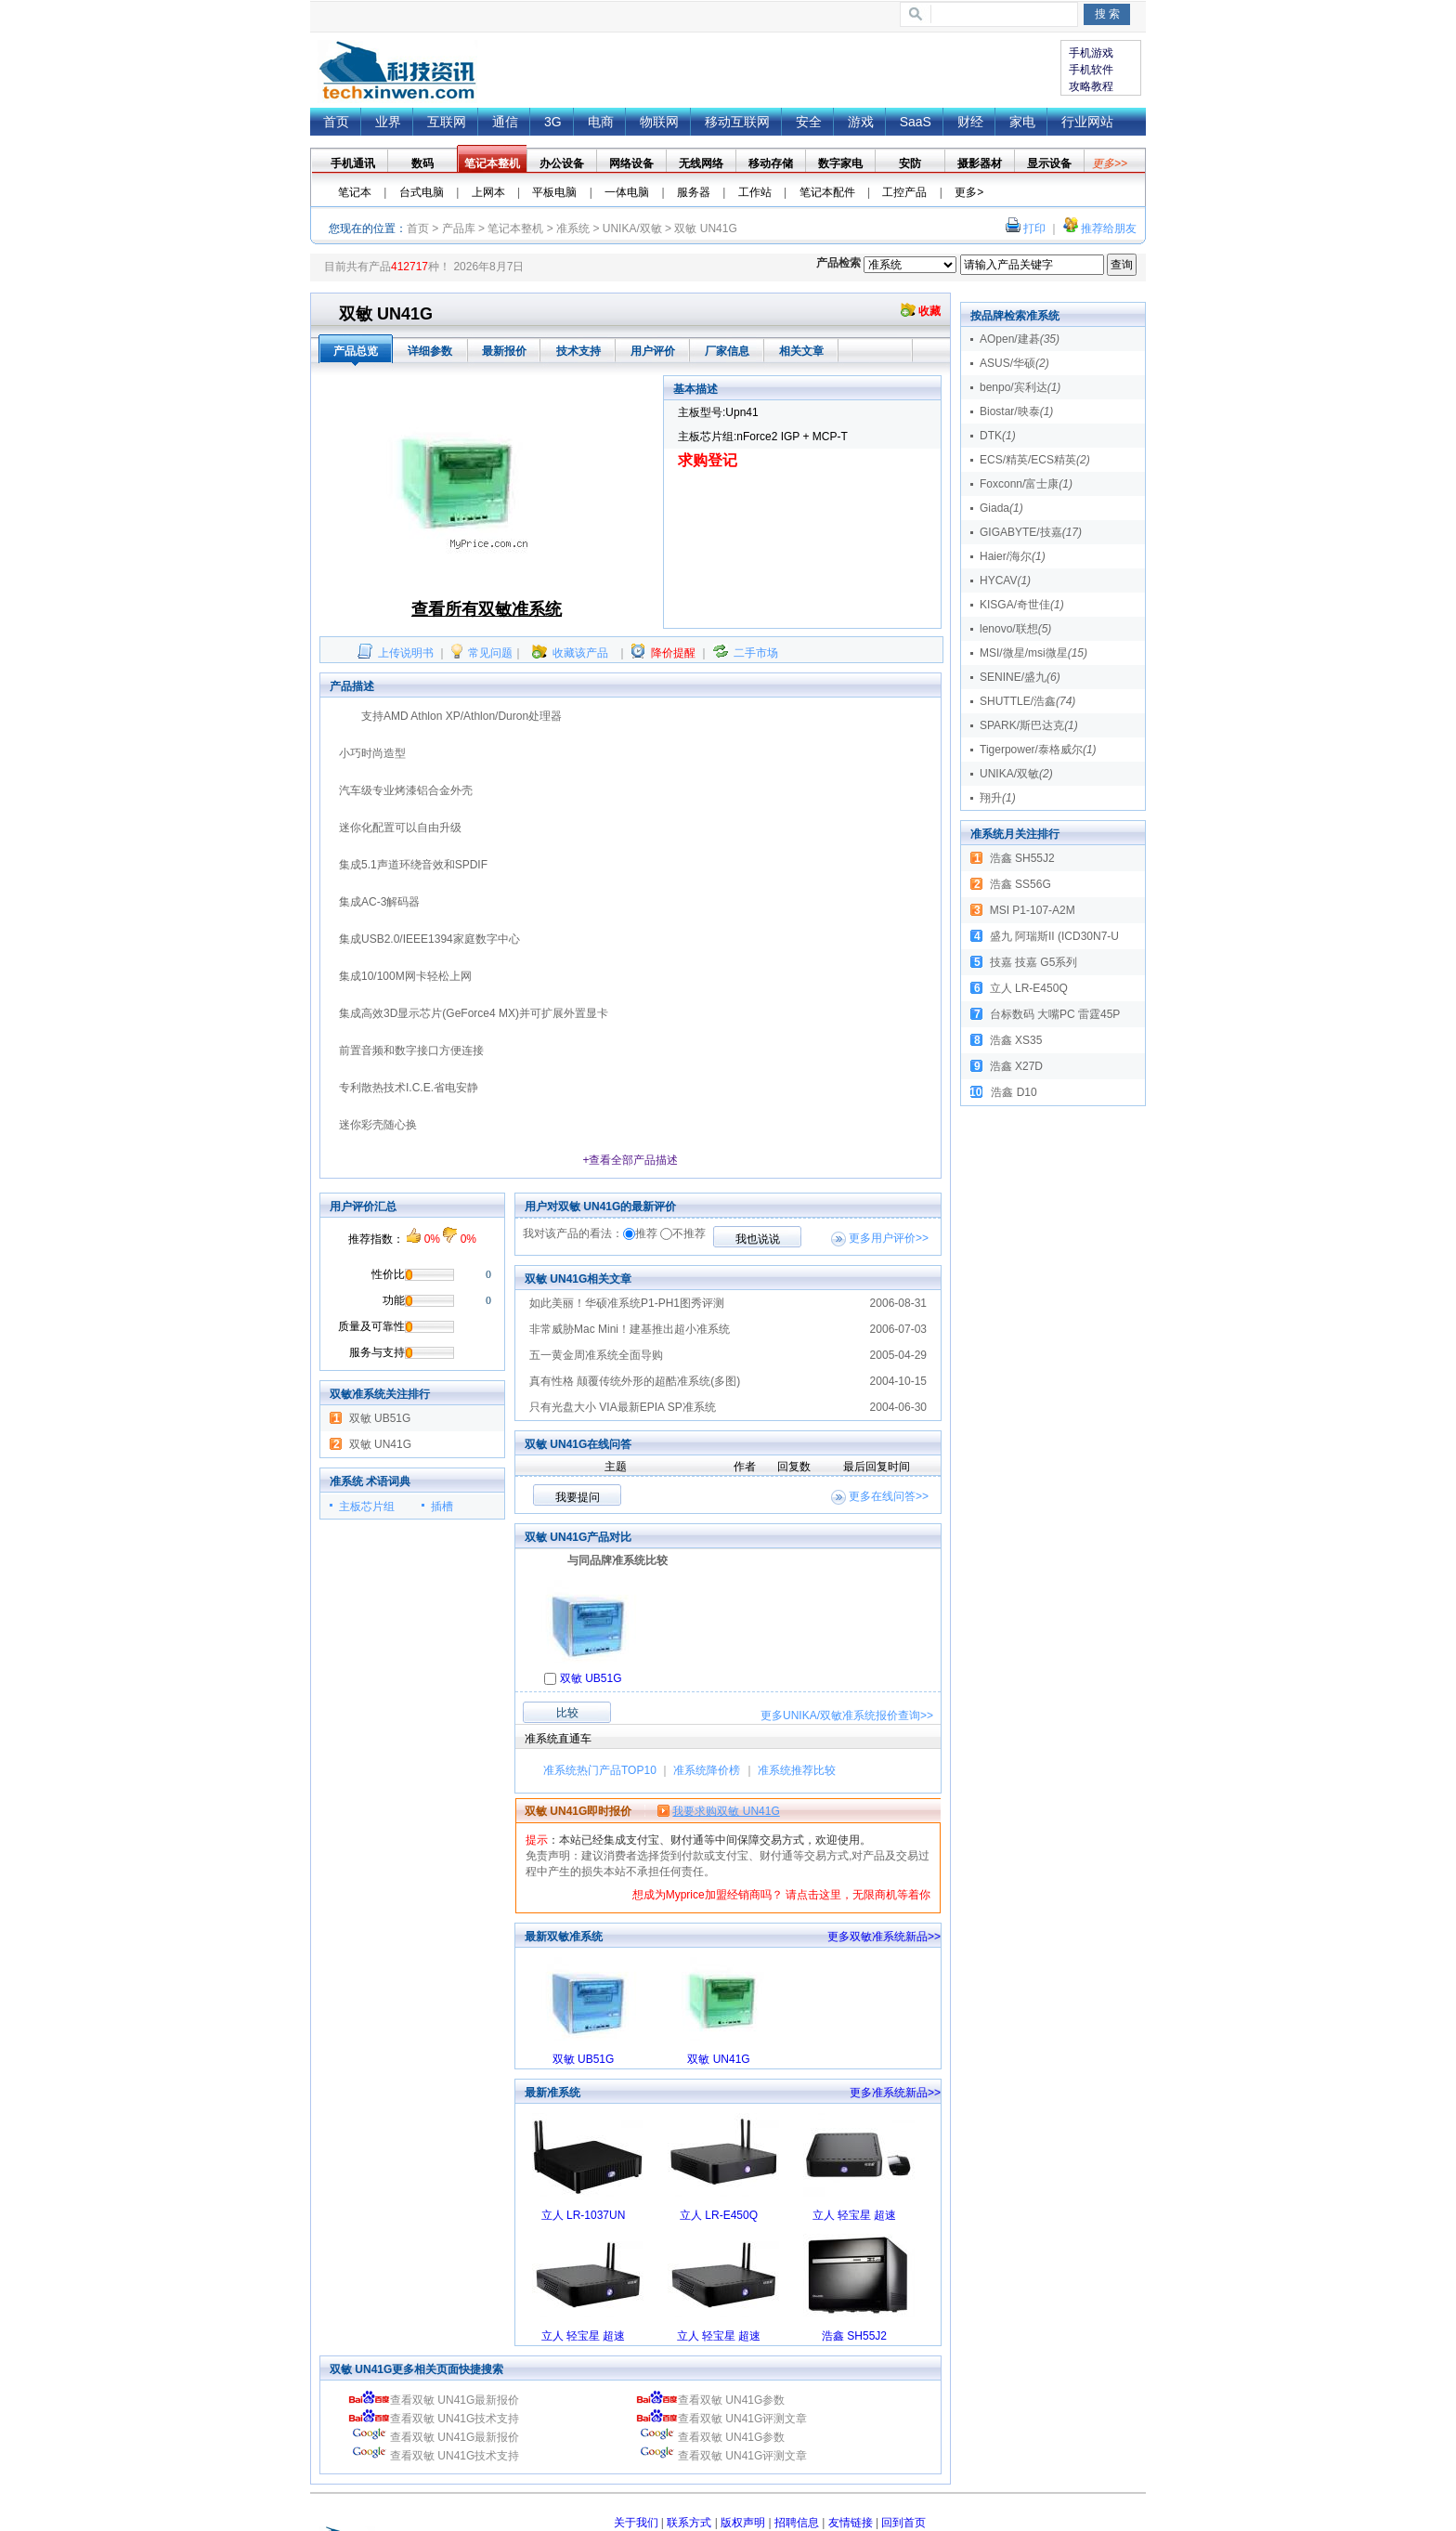 The height and width of the screenshot is (2531, 1456). Describe the element at coordinates (1091, 69) in the screenshot. I see `手机软件` at that location.